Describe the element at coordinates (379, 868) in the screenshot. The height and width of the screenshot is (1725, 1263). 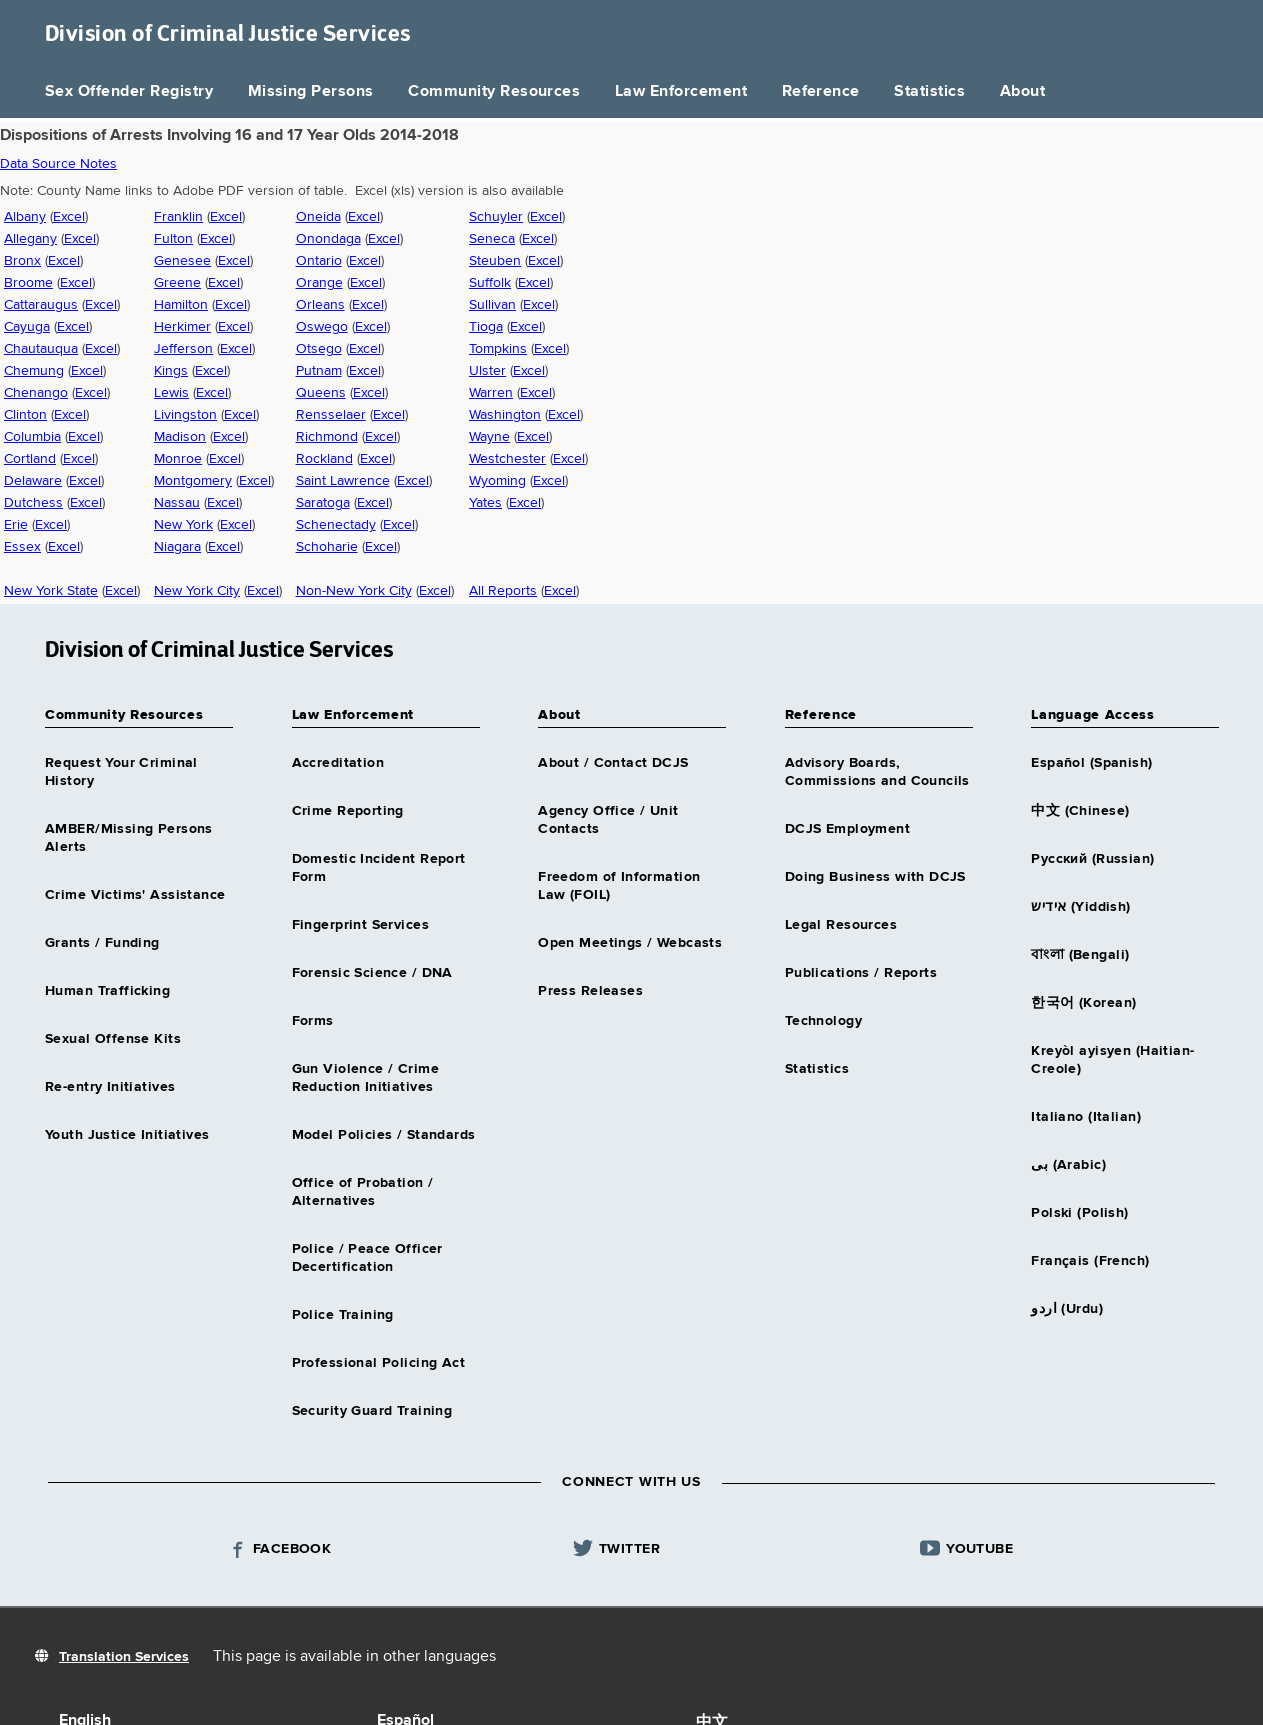
I see `Domestic Incident Report Form` at that location.